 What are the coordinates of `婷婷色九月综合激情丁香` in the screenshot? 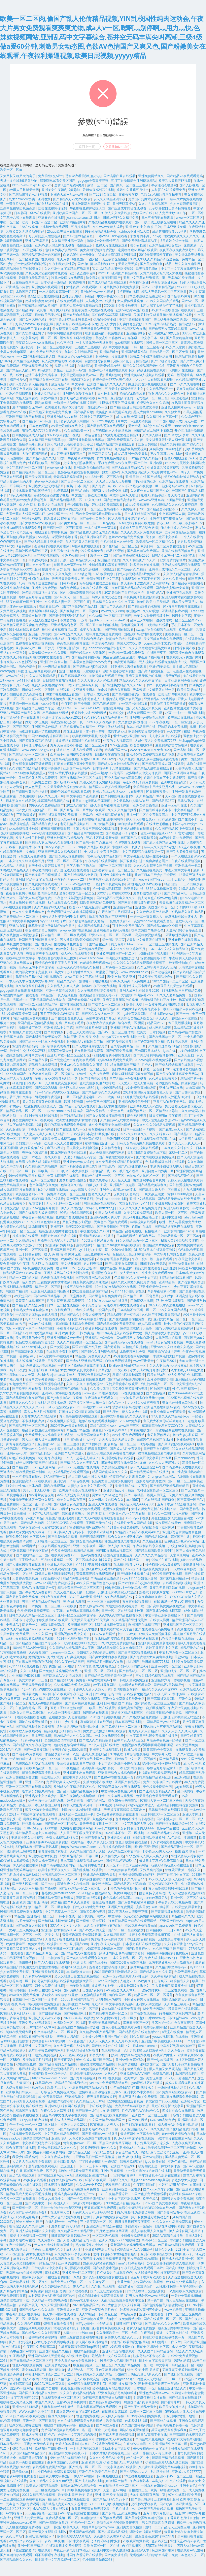 It's located at (164, 1768).